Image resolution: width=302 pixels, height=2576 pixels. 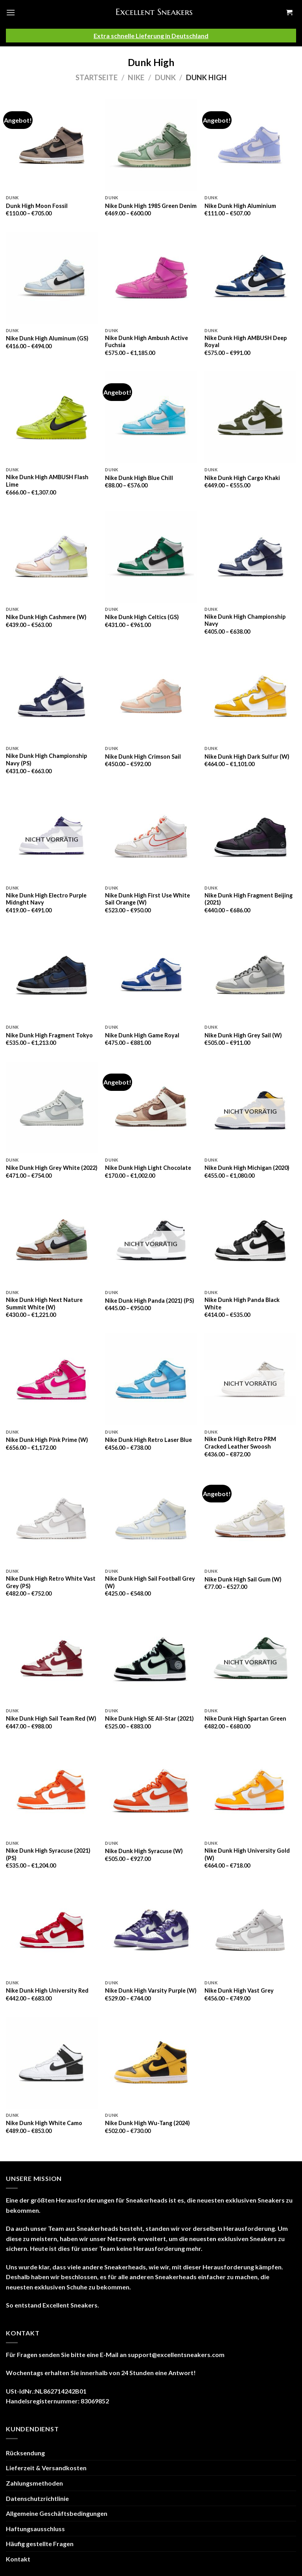 What do you see at coordinates (148, 1439) in the screenshot?
I see `Nike Dunk High Retro Laser Blue` at bounding box center [148, 1439].